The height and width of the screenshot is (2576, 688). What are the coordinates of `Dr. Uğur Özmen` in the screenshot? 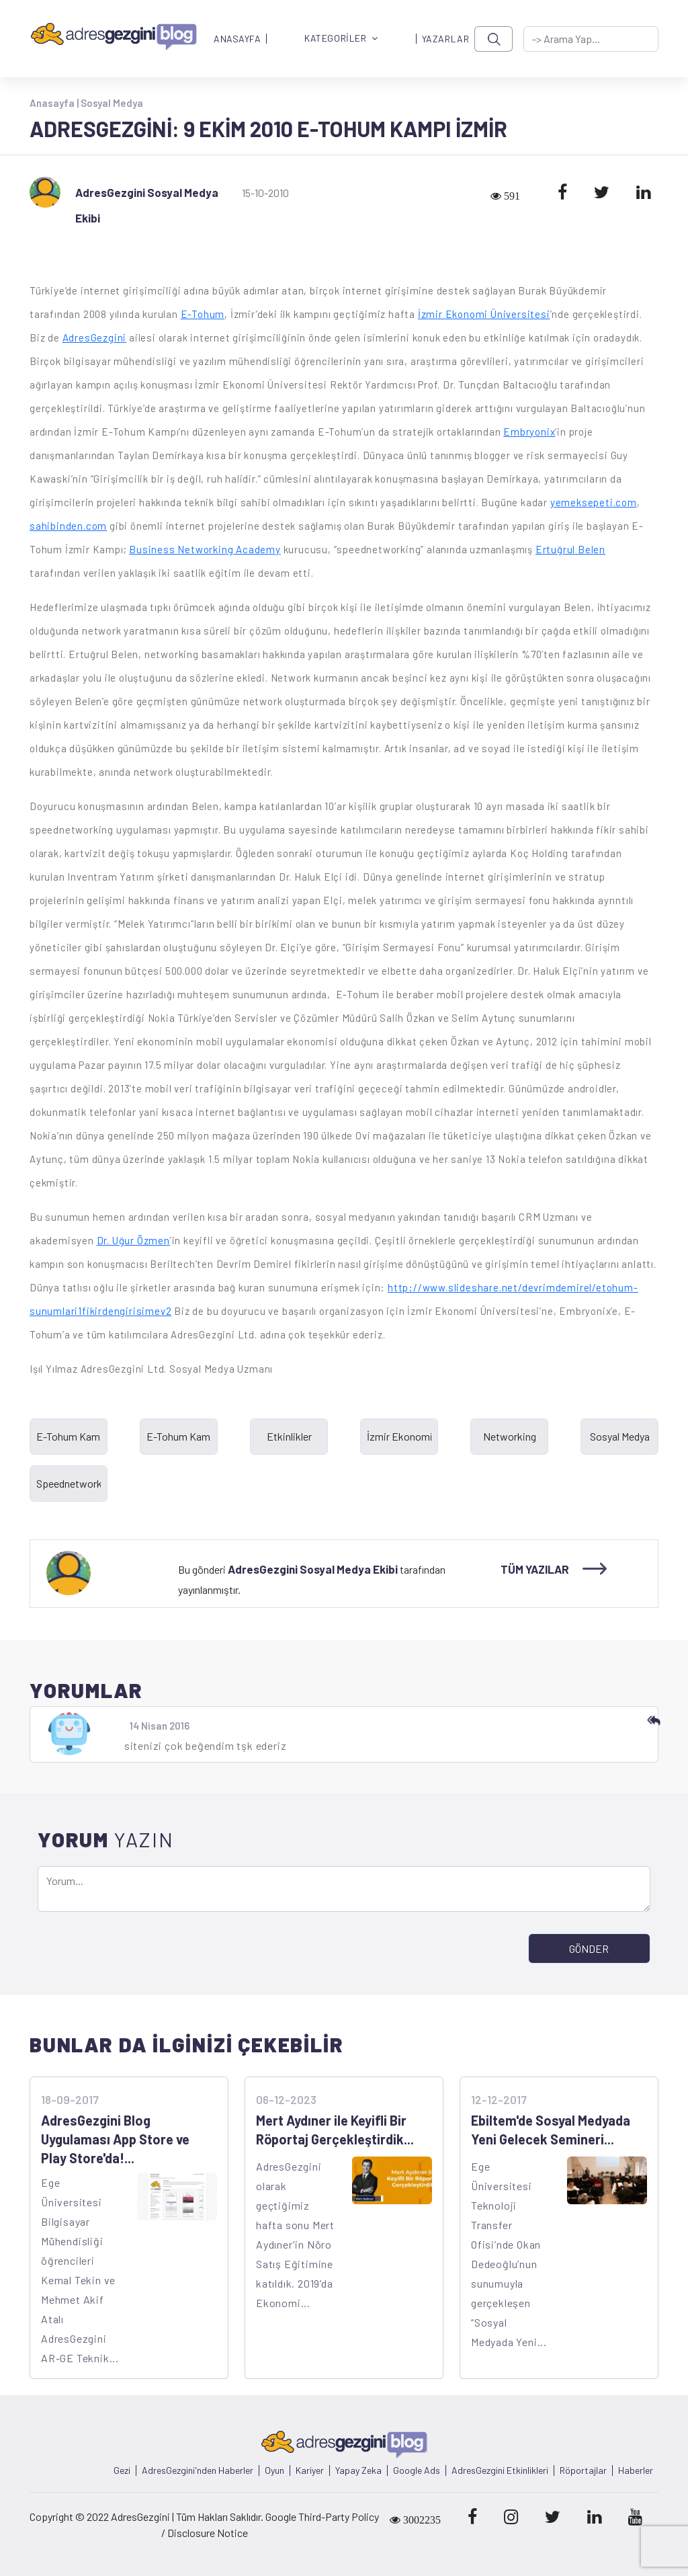 It's located at (133, 1240).